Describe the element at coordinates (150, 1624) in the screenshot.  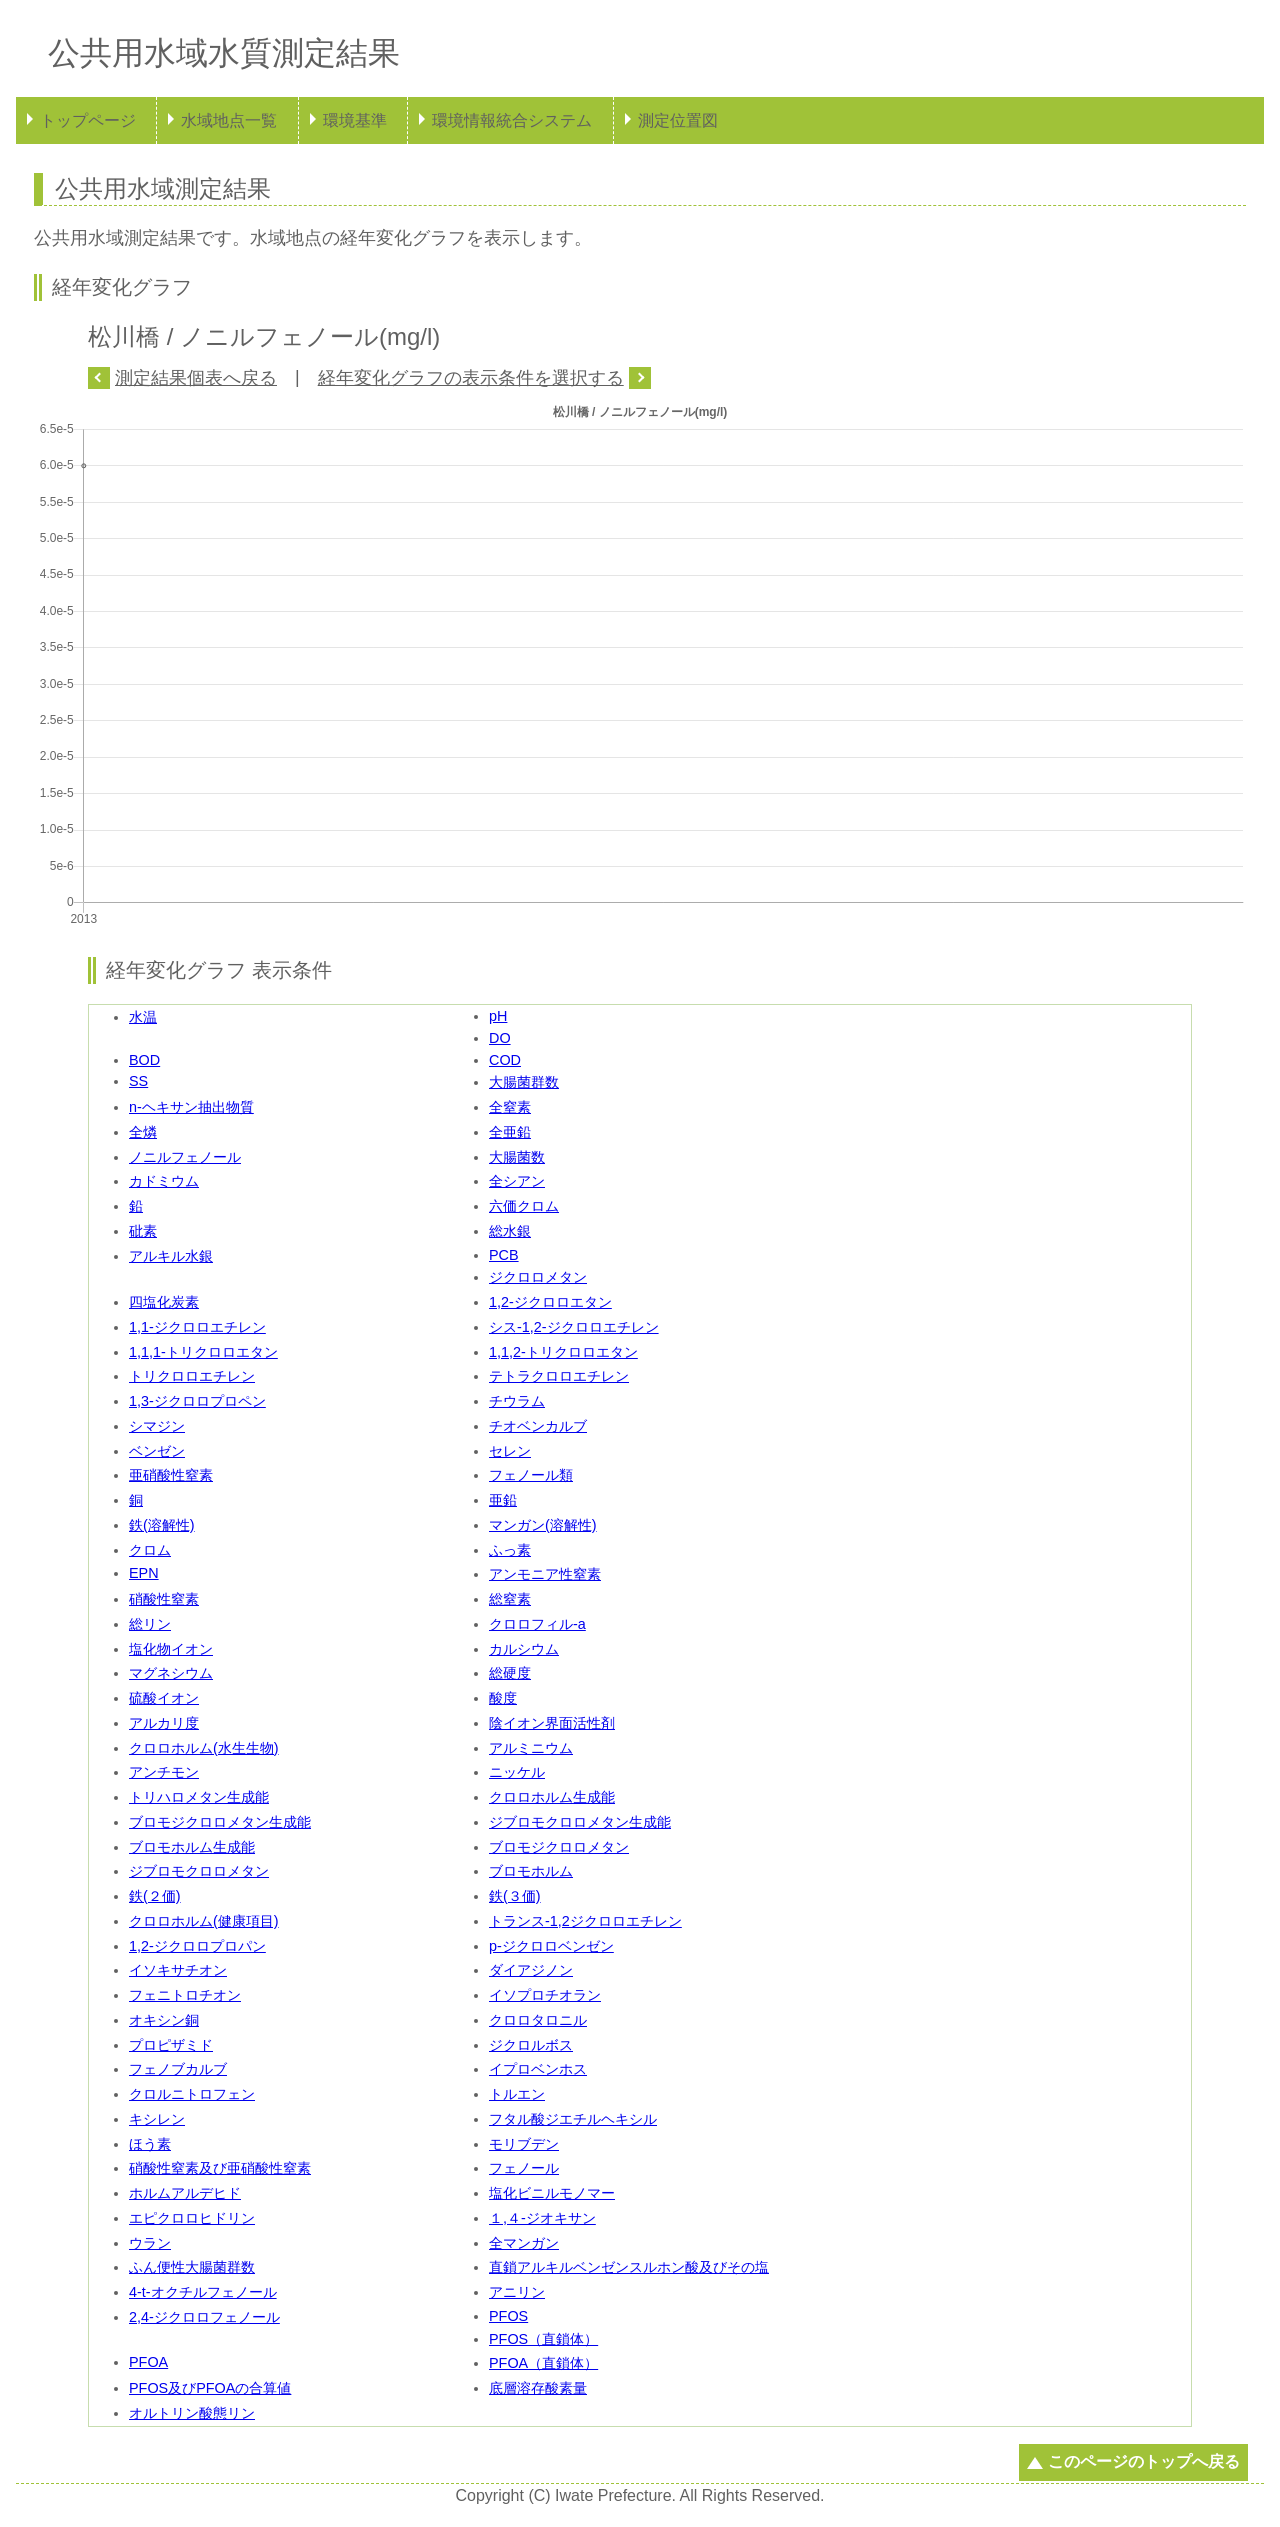
I see `総リン` at that location.